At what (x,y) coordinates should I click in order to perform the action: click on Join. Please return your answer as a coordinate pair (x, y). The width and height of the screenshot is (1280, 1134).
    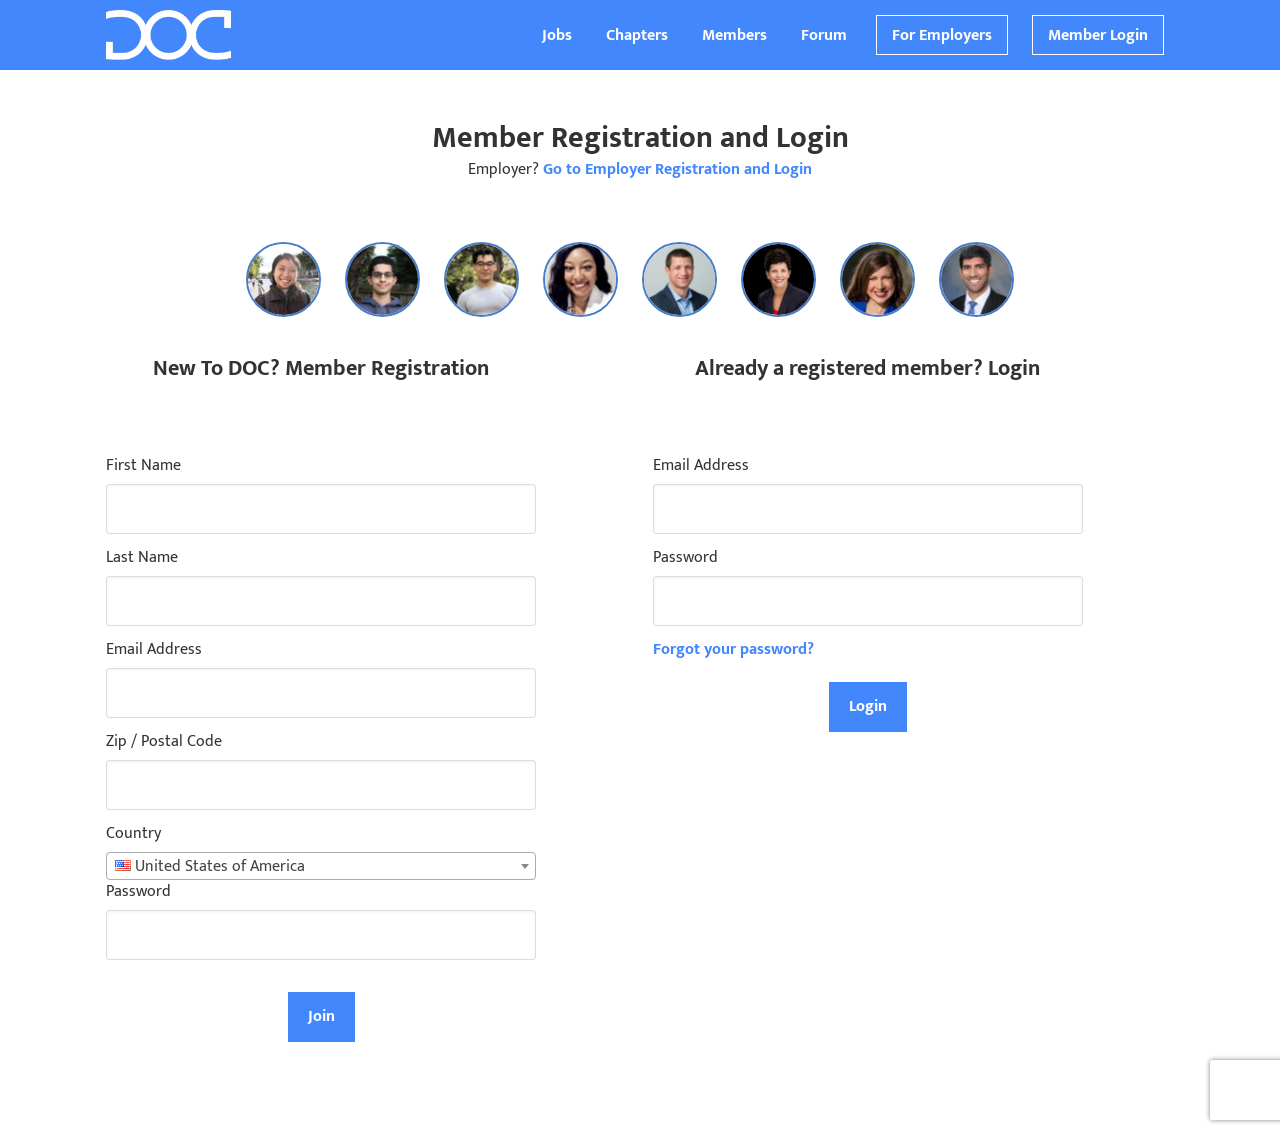
    Looking at the image, I should click on (321, 1016).